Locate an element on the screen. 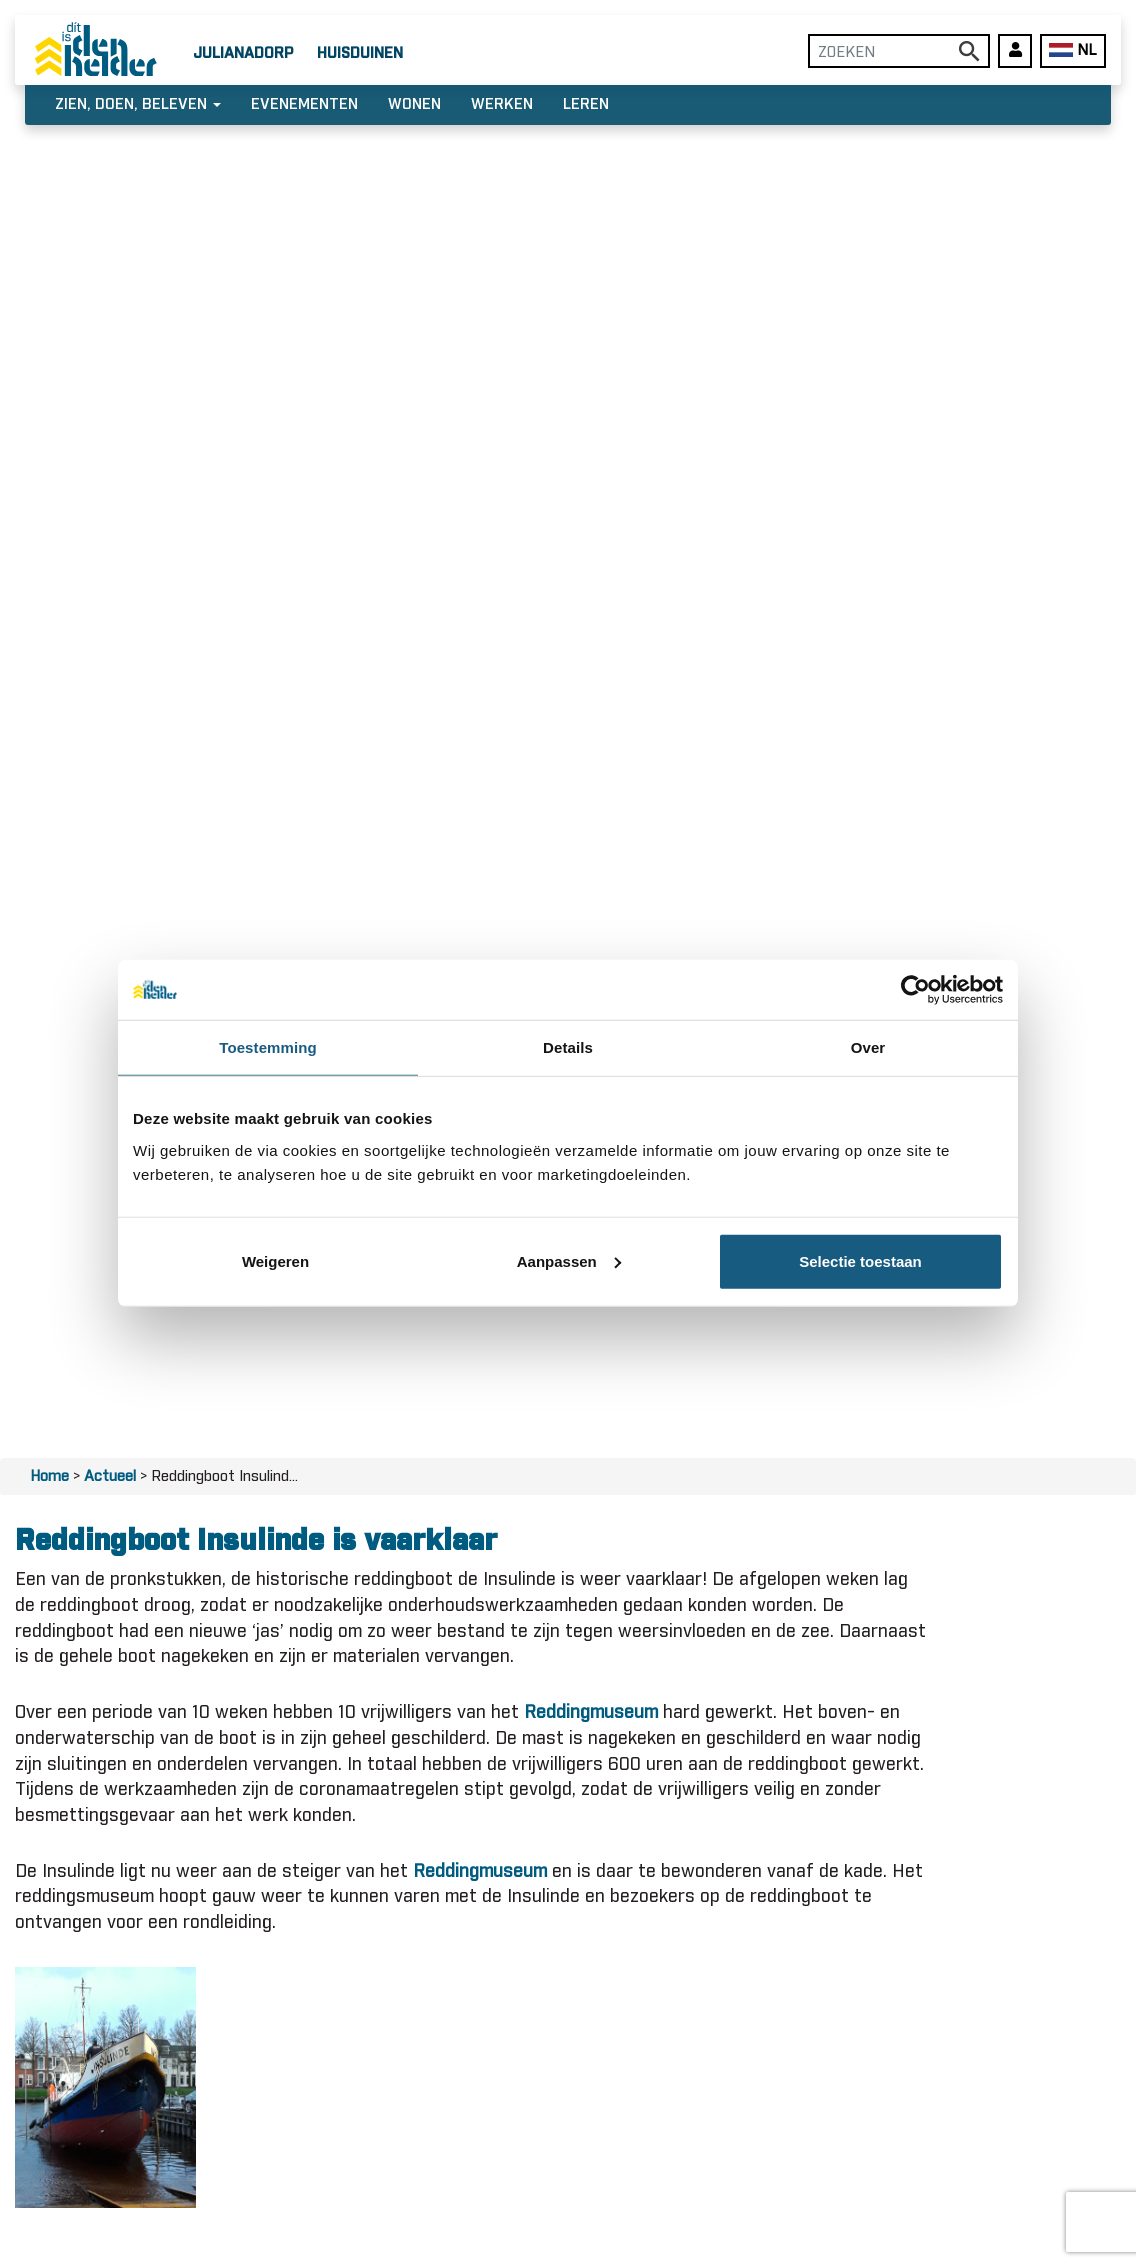  Leren is located at coordinates (586, 104).